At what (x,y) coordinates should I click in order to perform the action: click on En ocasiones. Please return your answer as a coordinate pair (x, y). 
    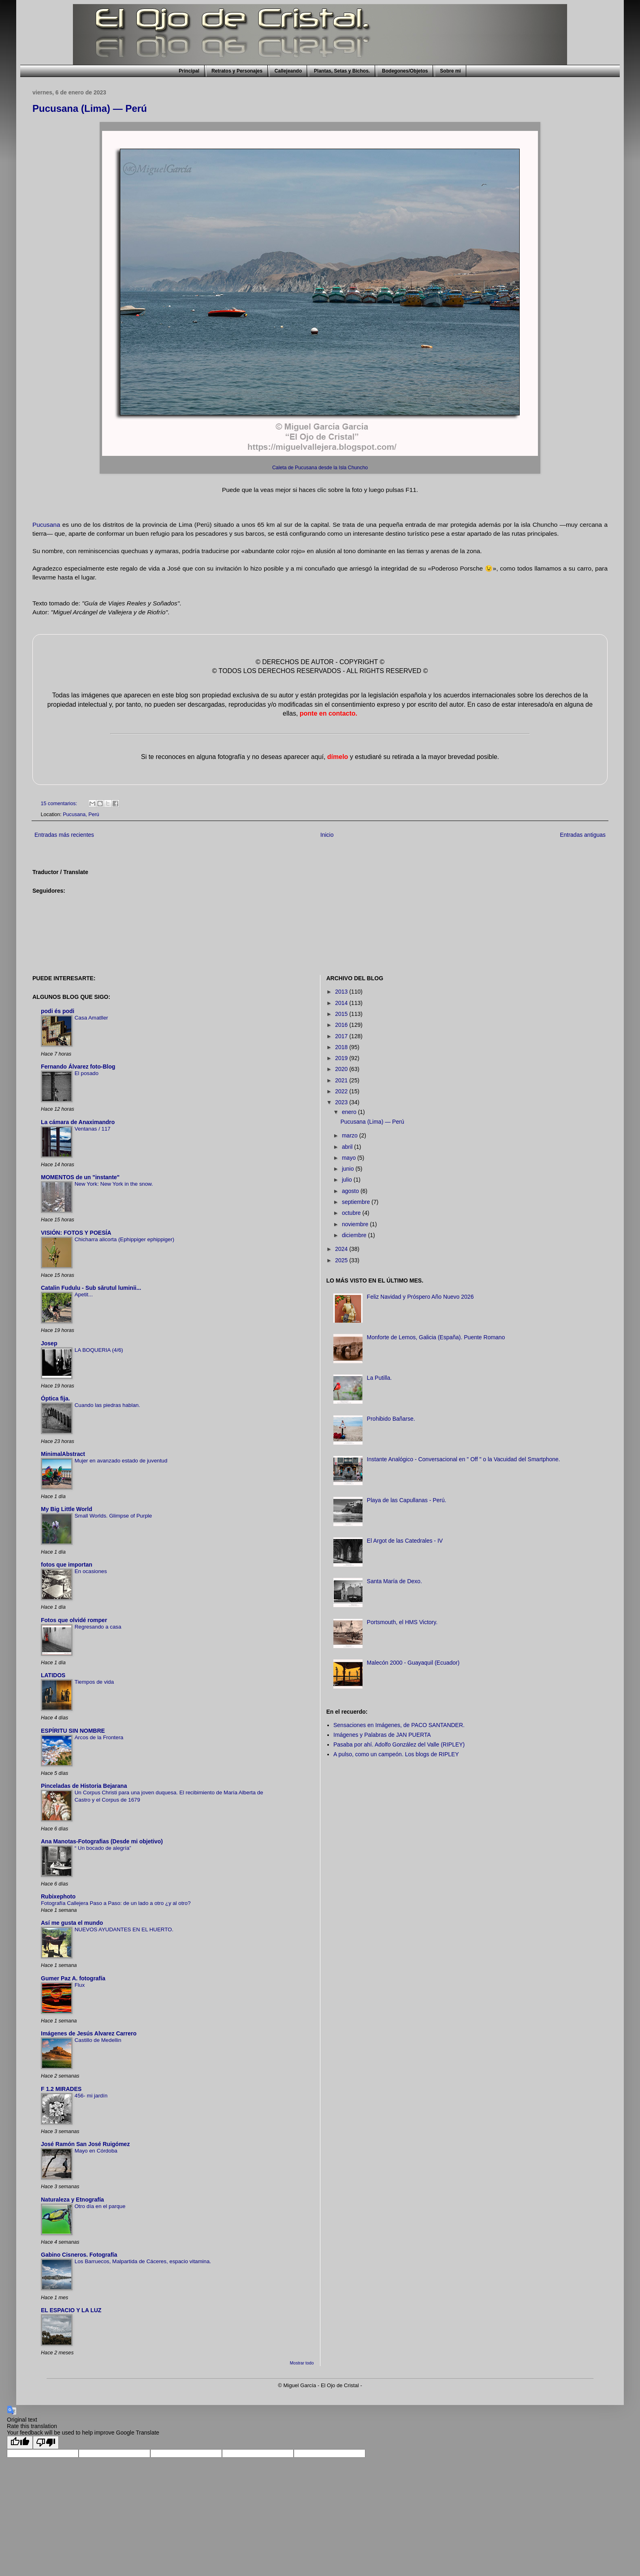
    Looking at the image, I should click on (91, 1571).